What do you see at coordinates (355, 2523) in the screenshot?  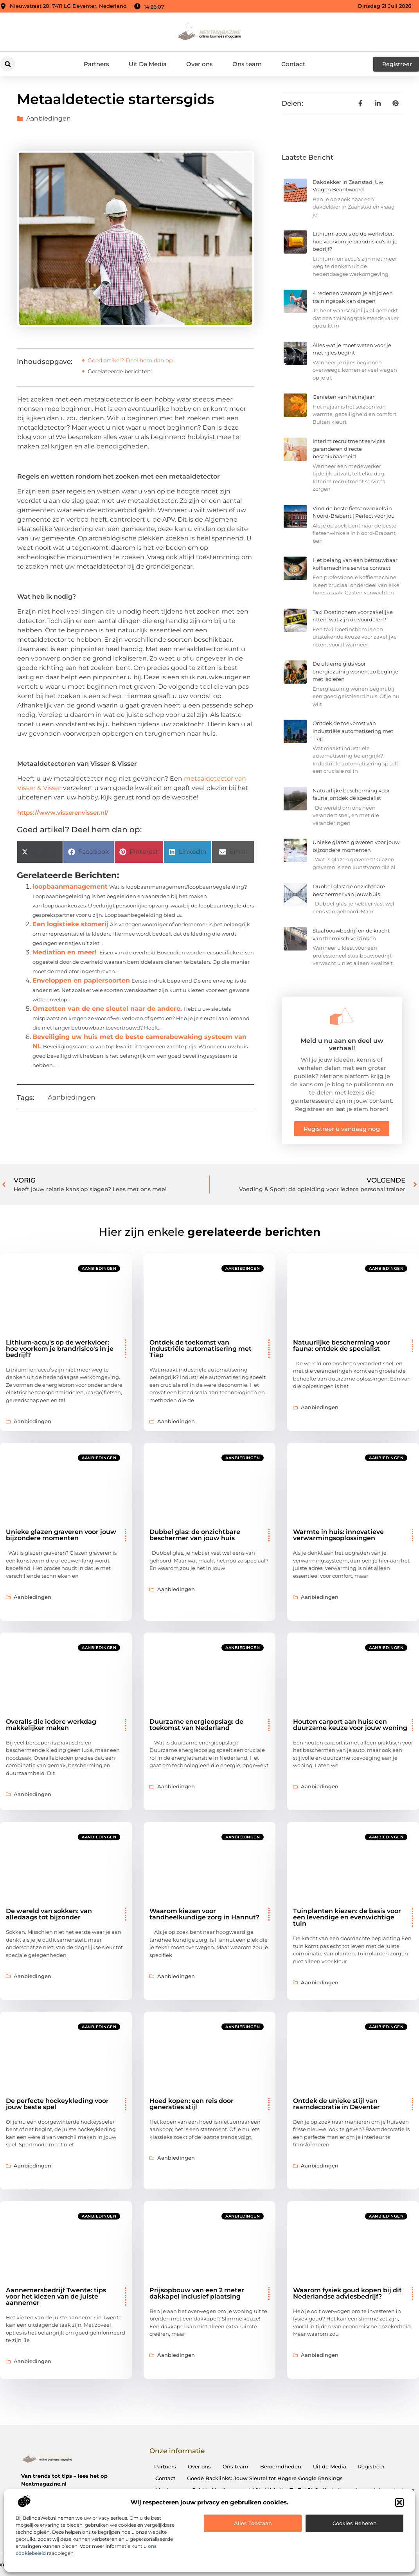 I see `Cookies beheren` at bounding box center [355, 2523].